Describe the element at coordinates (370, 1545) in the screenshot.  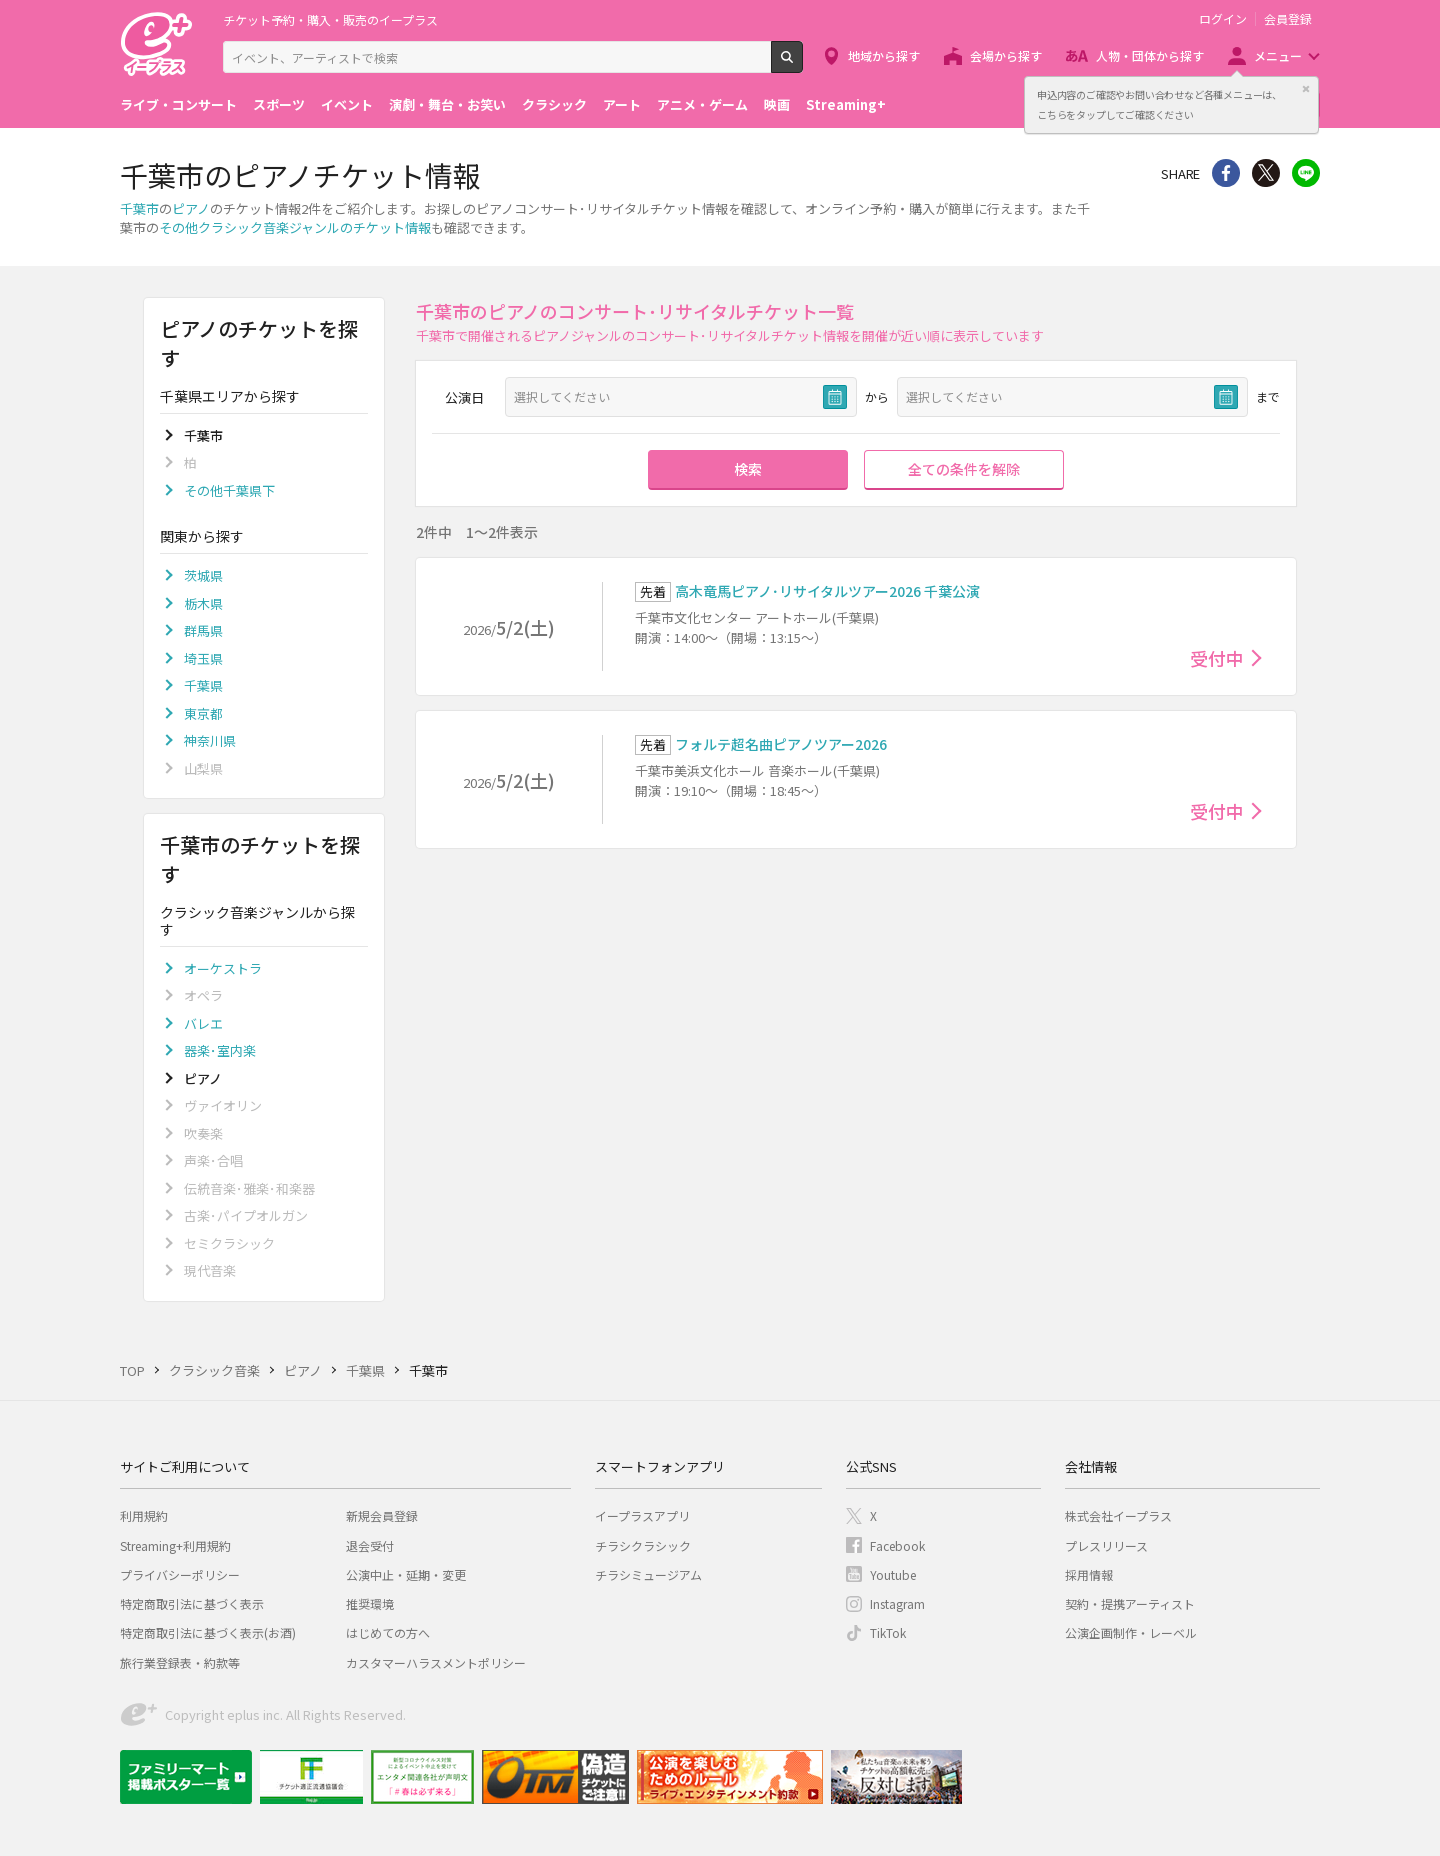
I see `退会受付` at that location.